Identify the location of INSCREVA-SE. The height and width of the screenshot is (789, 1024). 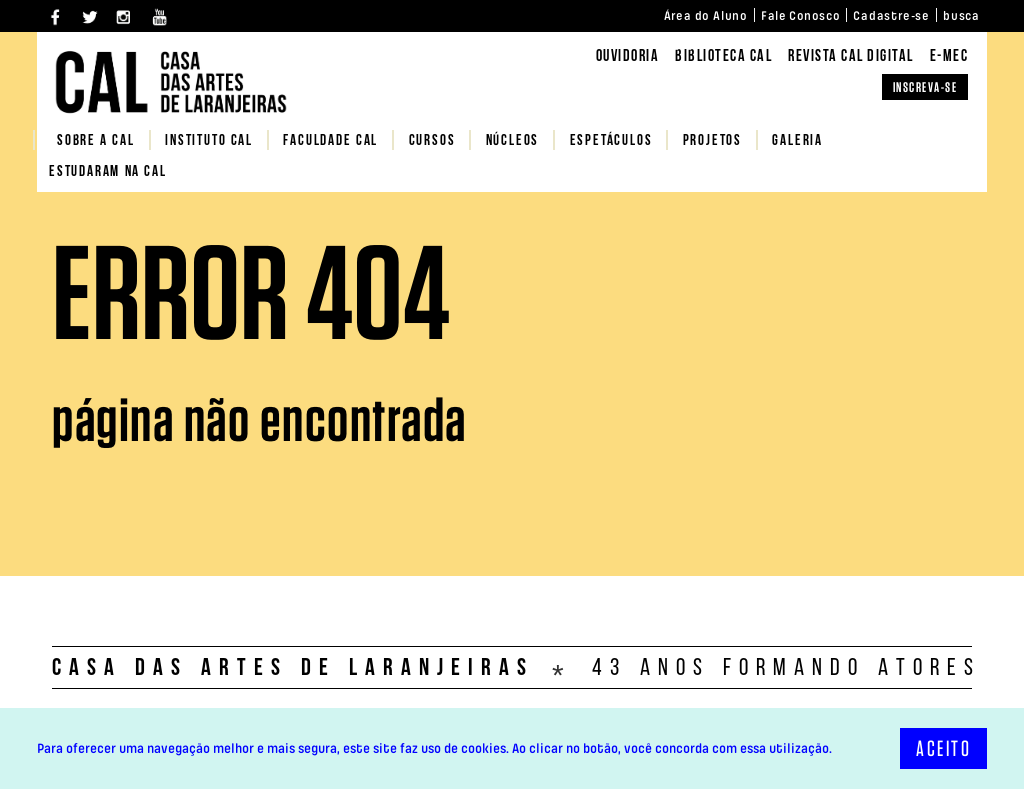
(925, 87).